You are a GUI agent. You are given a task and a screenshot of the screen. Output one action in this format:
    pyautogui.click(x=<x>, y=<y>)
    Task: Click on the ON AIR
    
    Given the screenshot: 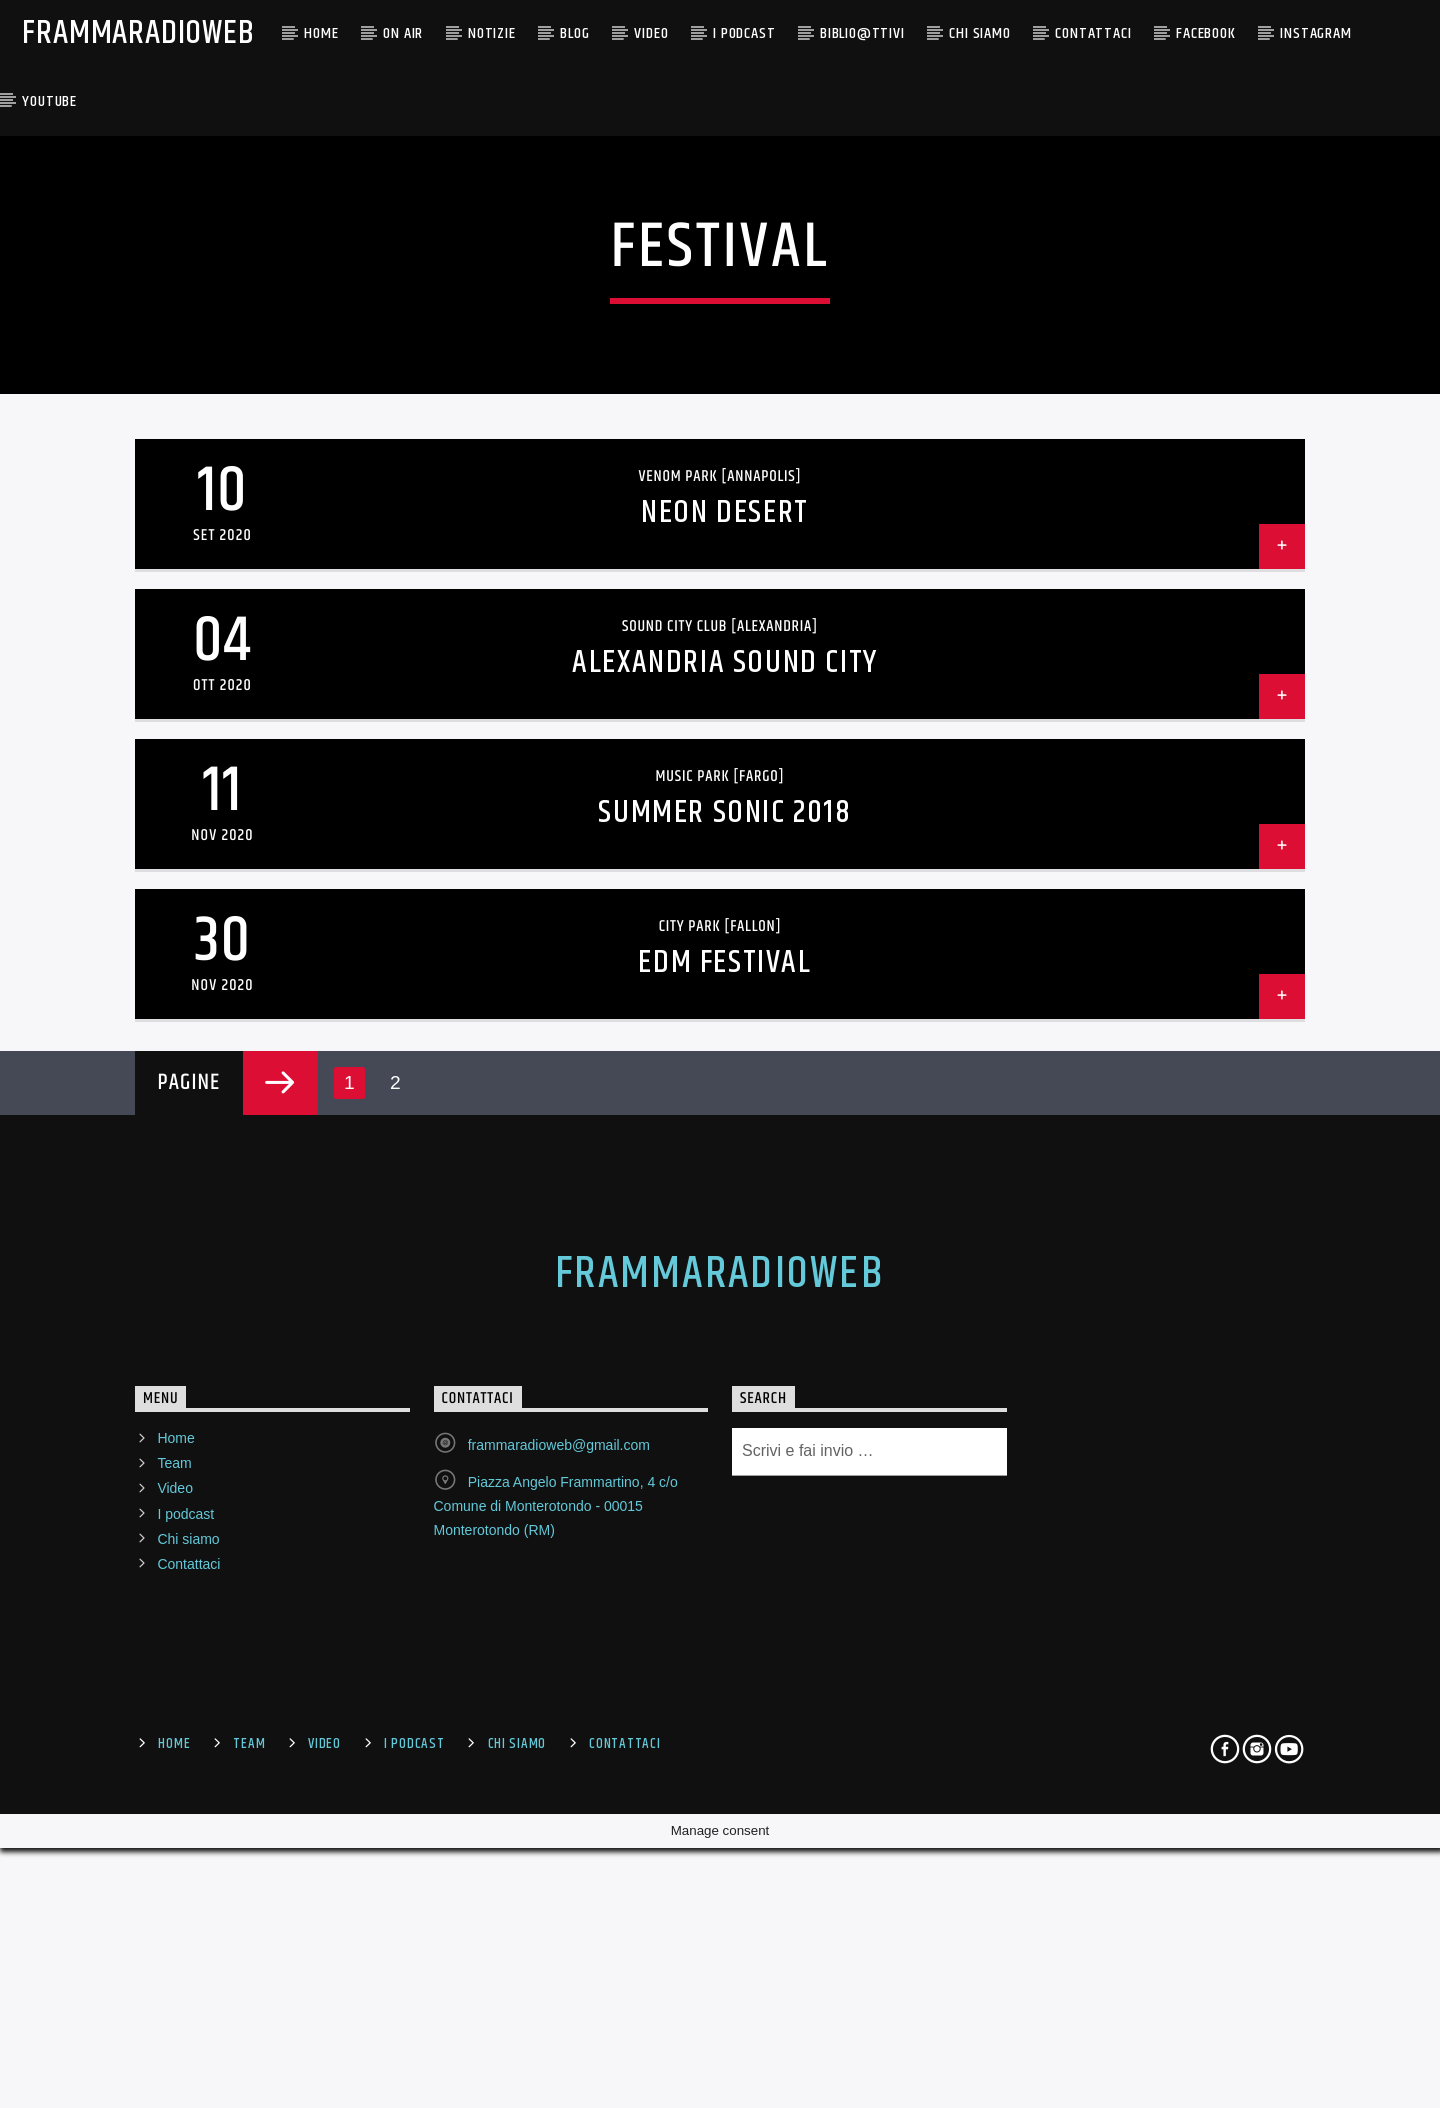 What is the action you would take?
    pyautogui.click(x=403, y=33)
    